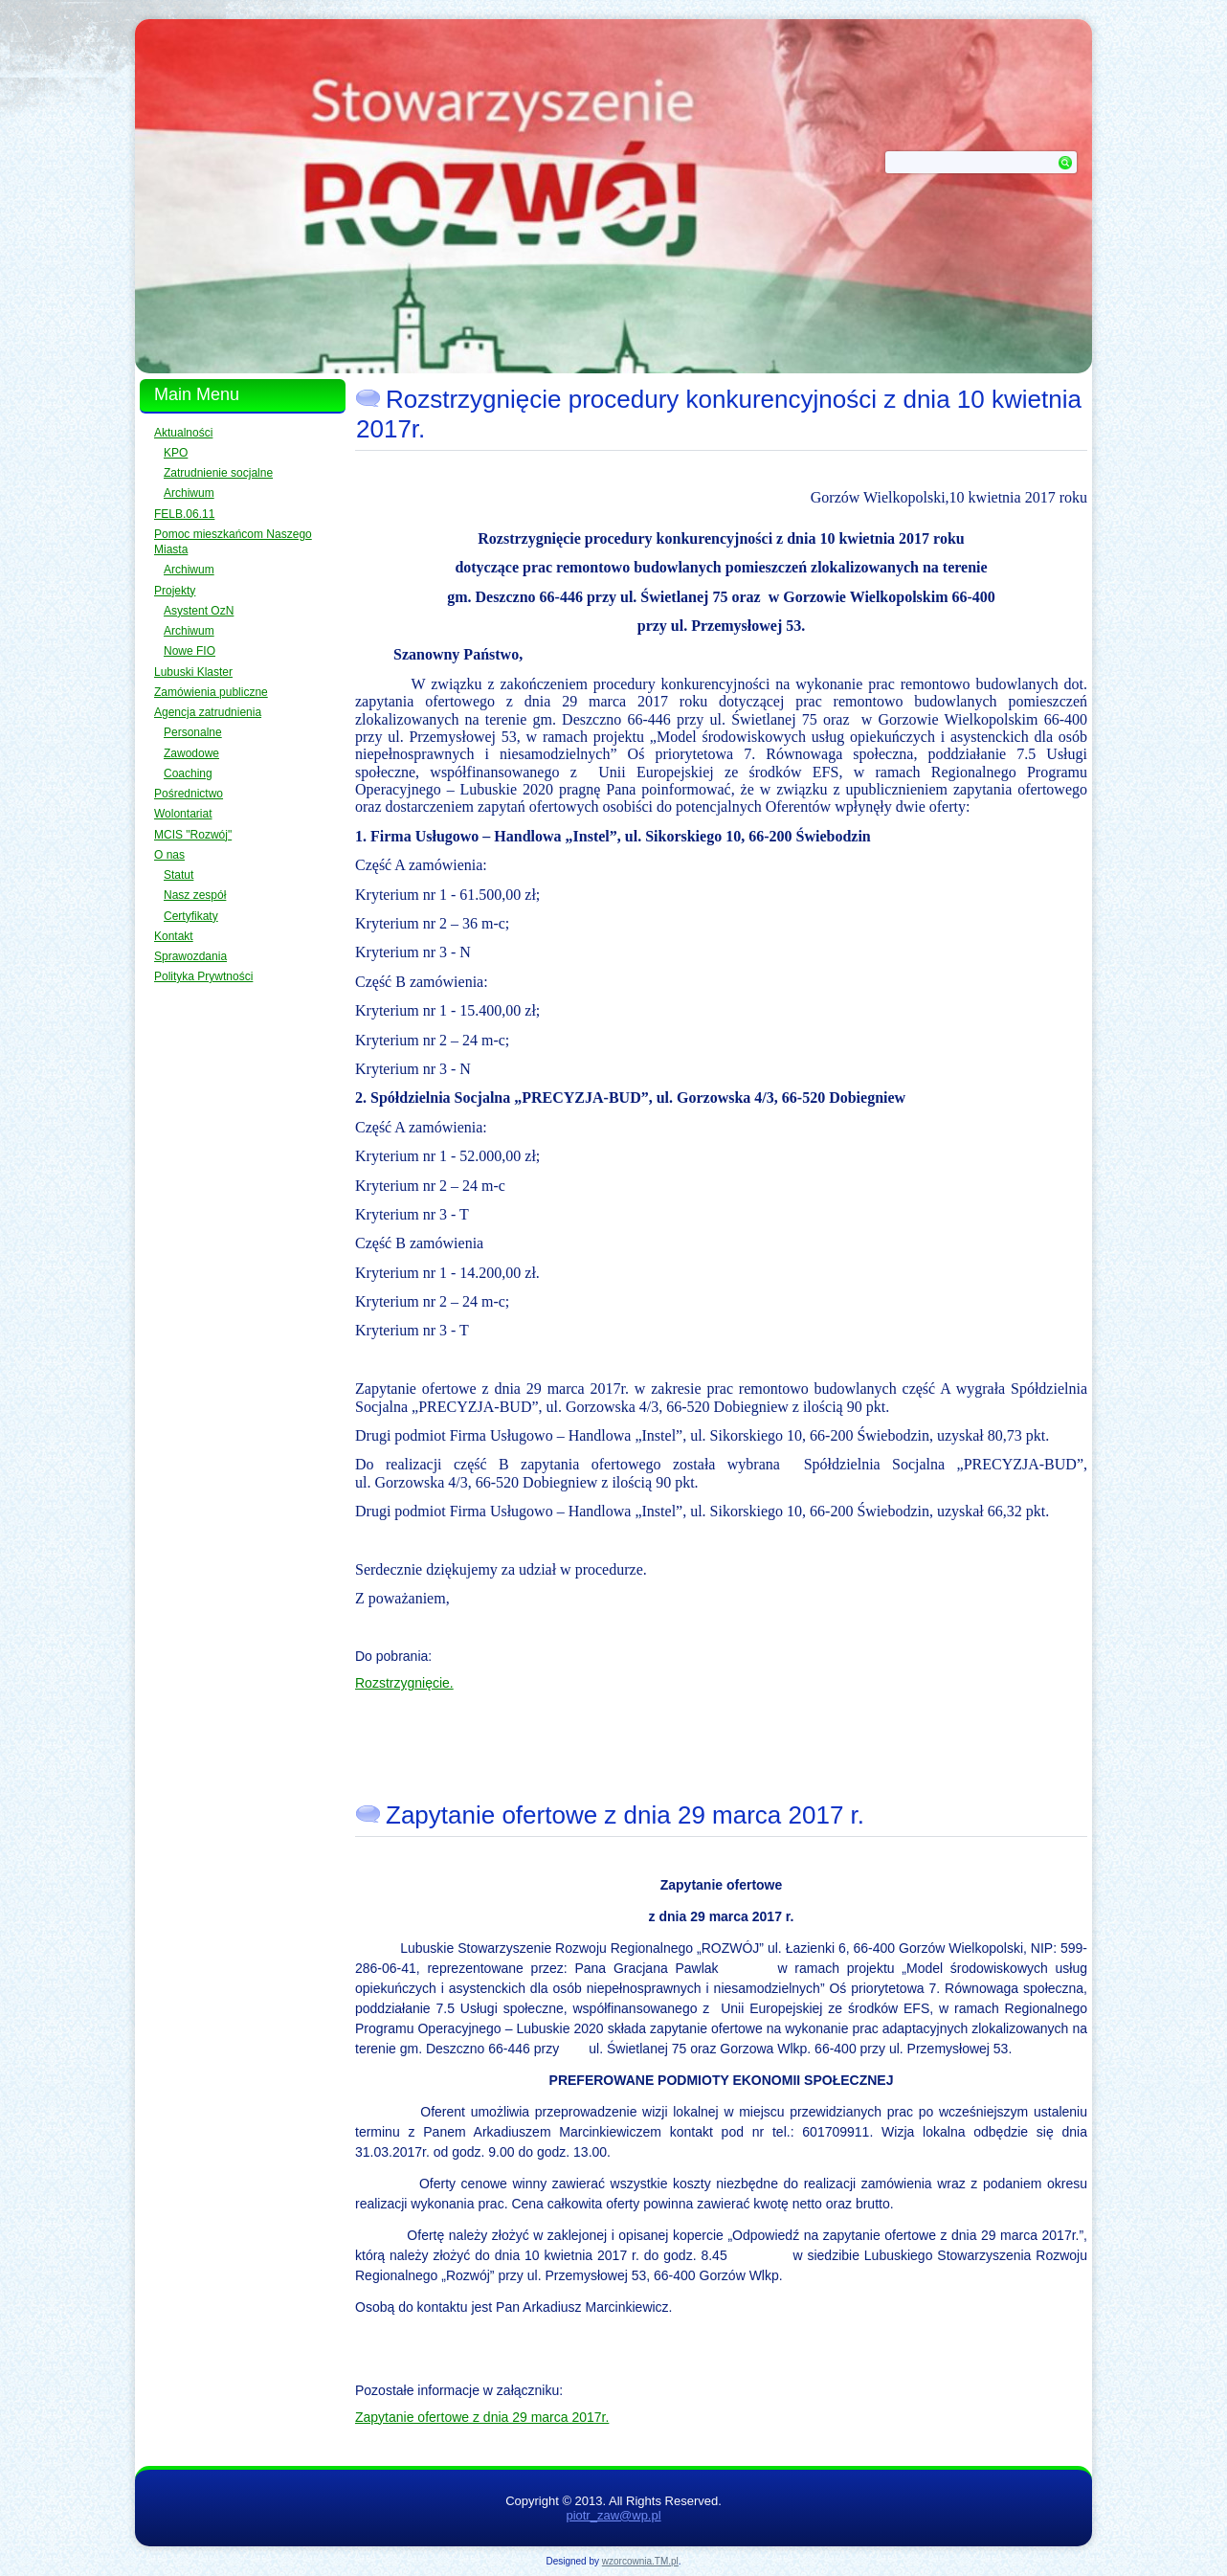 The image size is (1227, 2576). Describe the element at coordinates (482, 2417) in the screenshot. I see `Zapytanie ofertowe z dnia 29 marca 2017r.` at that location.